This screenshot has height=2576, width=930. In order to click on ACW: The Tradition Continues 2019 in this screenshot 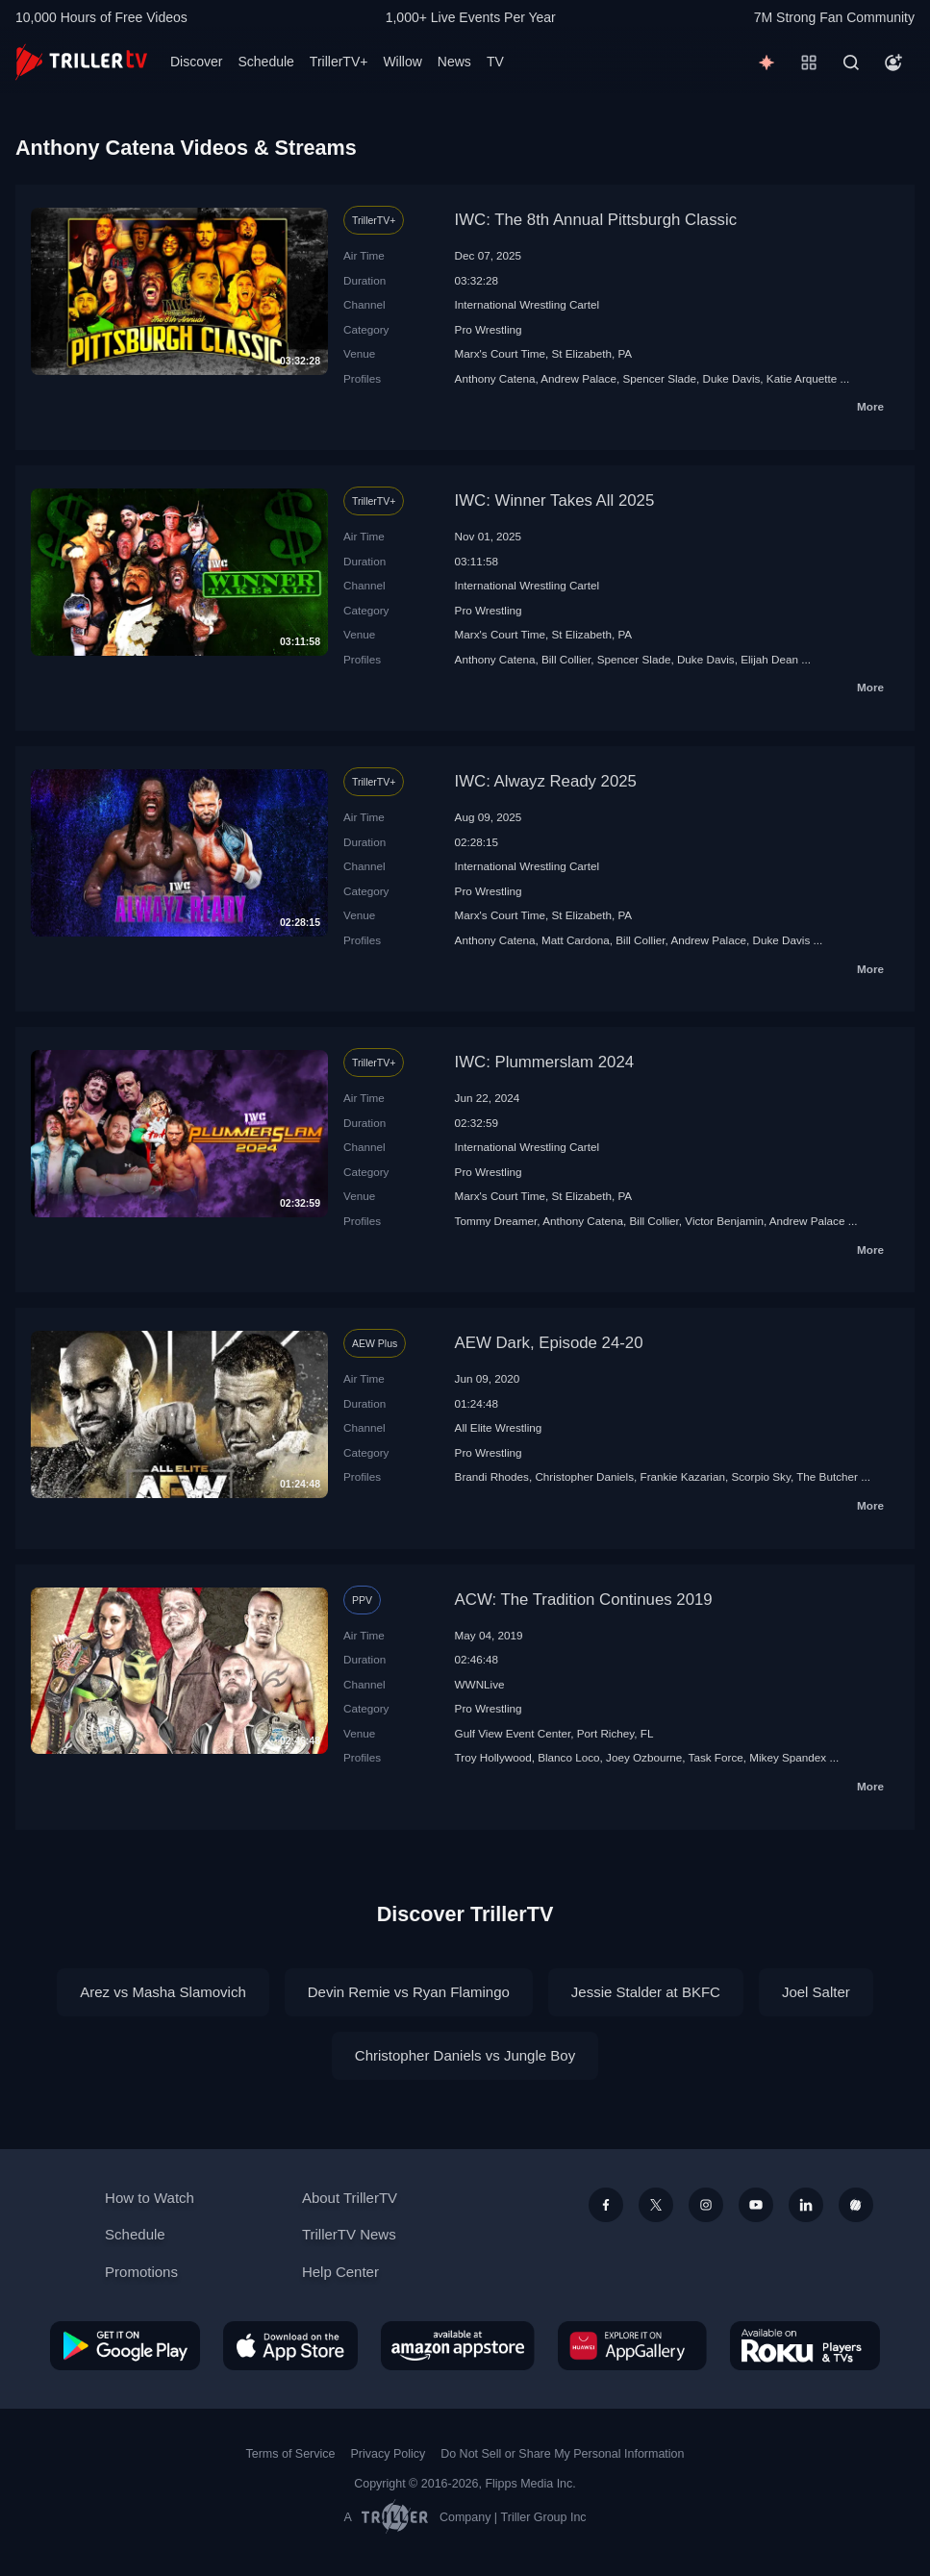, I will do `click(584, 1599)`.